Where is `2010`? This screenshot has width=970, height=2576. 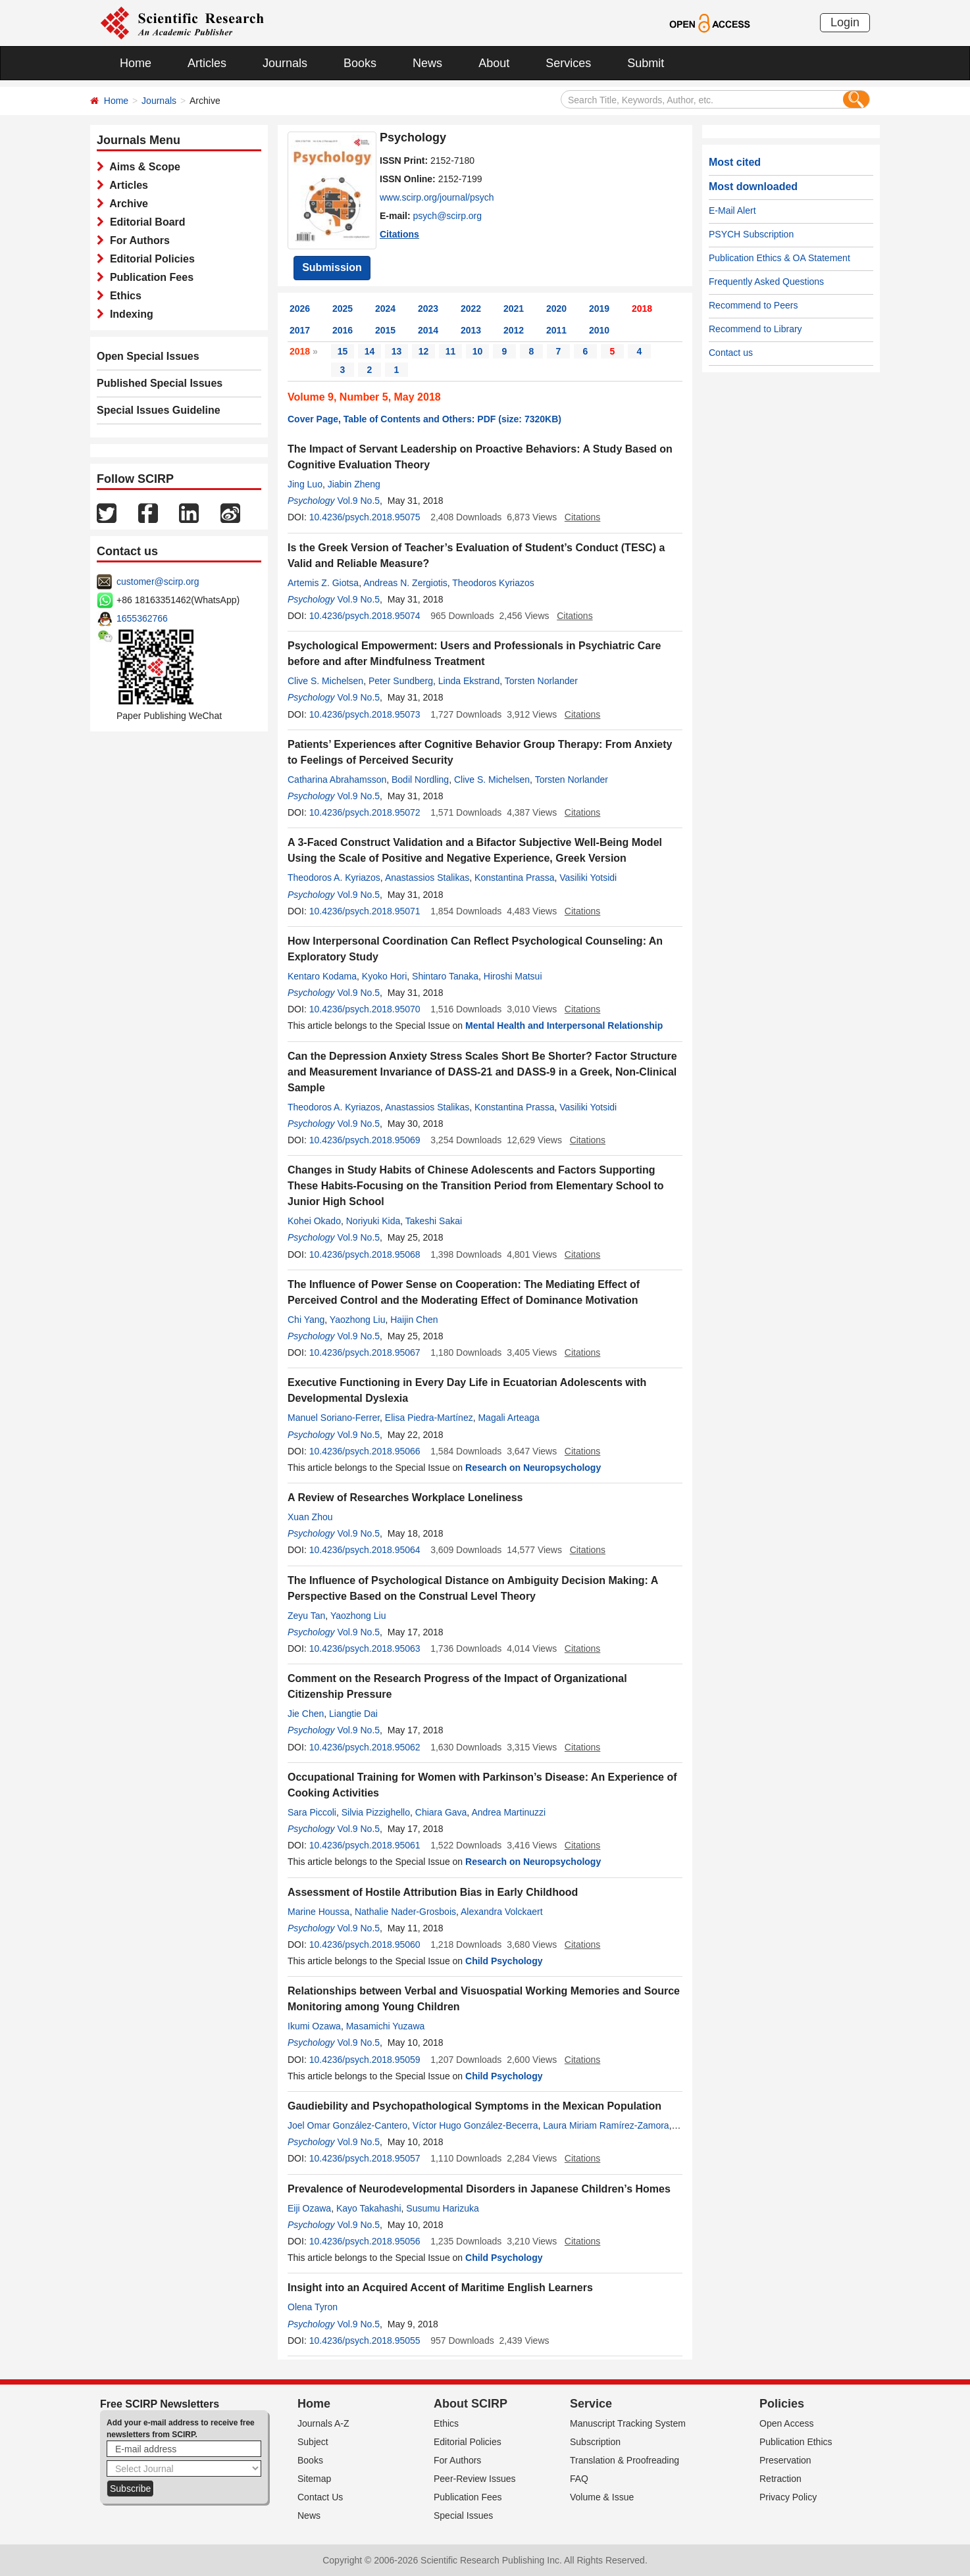
2010 is located at coordinates (599, 330).